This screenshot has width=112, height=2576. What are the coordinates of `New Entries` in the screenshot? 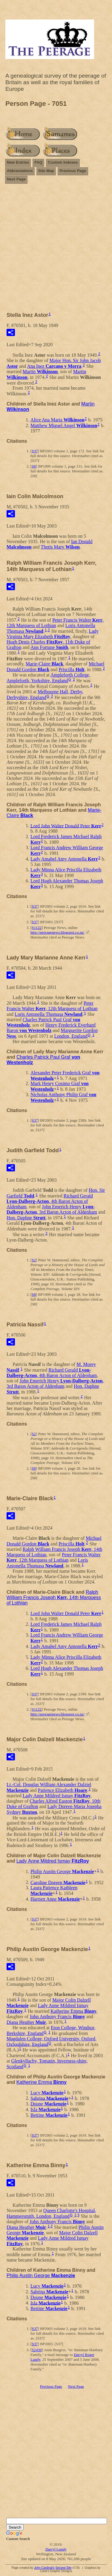 It's located at (18, 162).